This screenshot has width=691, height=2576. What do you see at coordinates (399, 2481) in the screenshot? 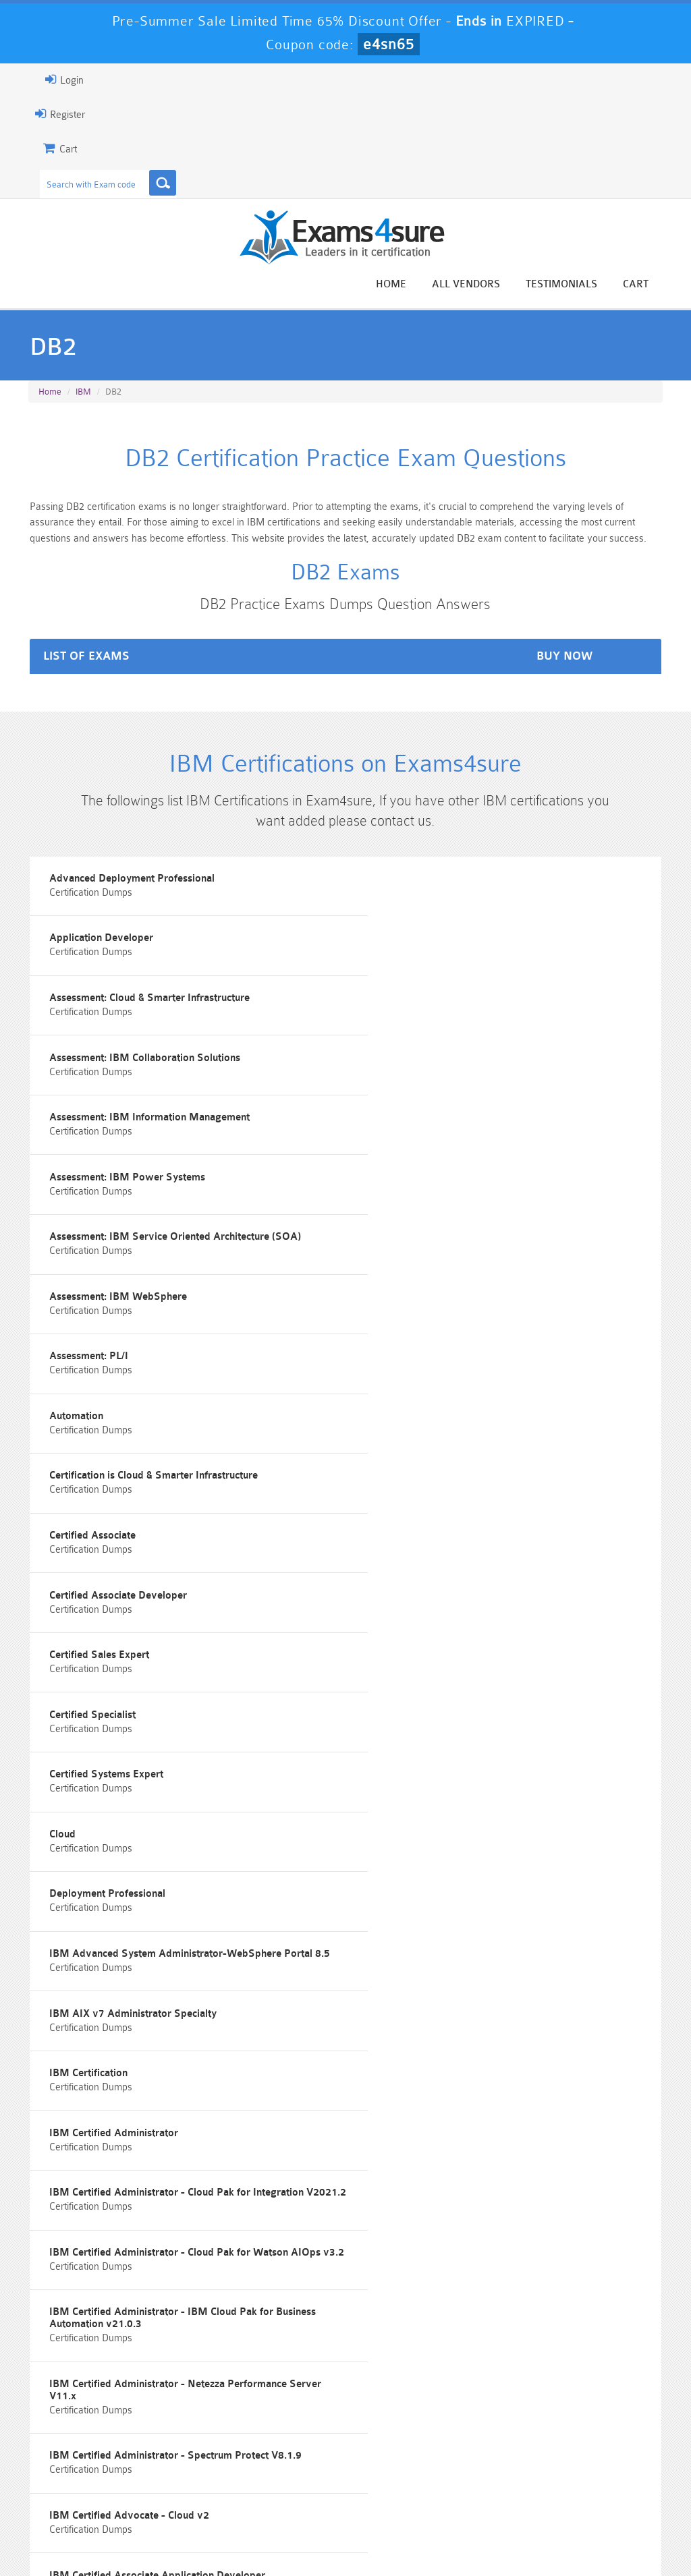
I see `SPLK-1003 Dumps` at bounding box center [399, 2481].